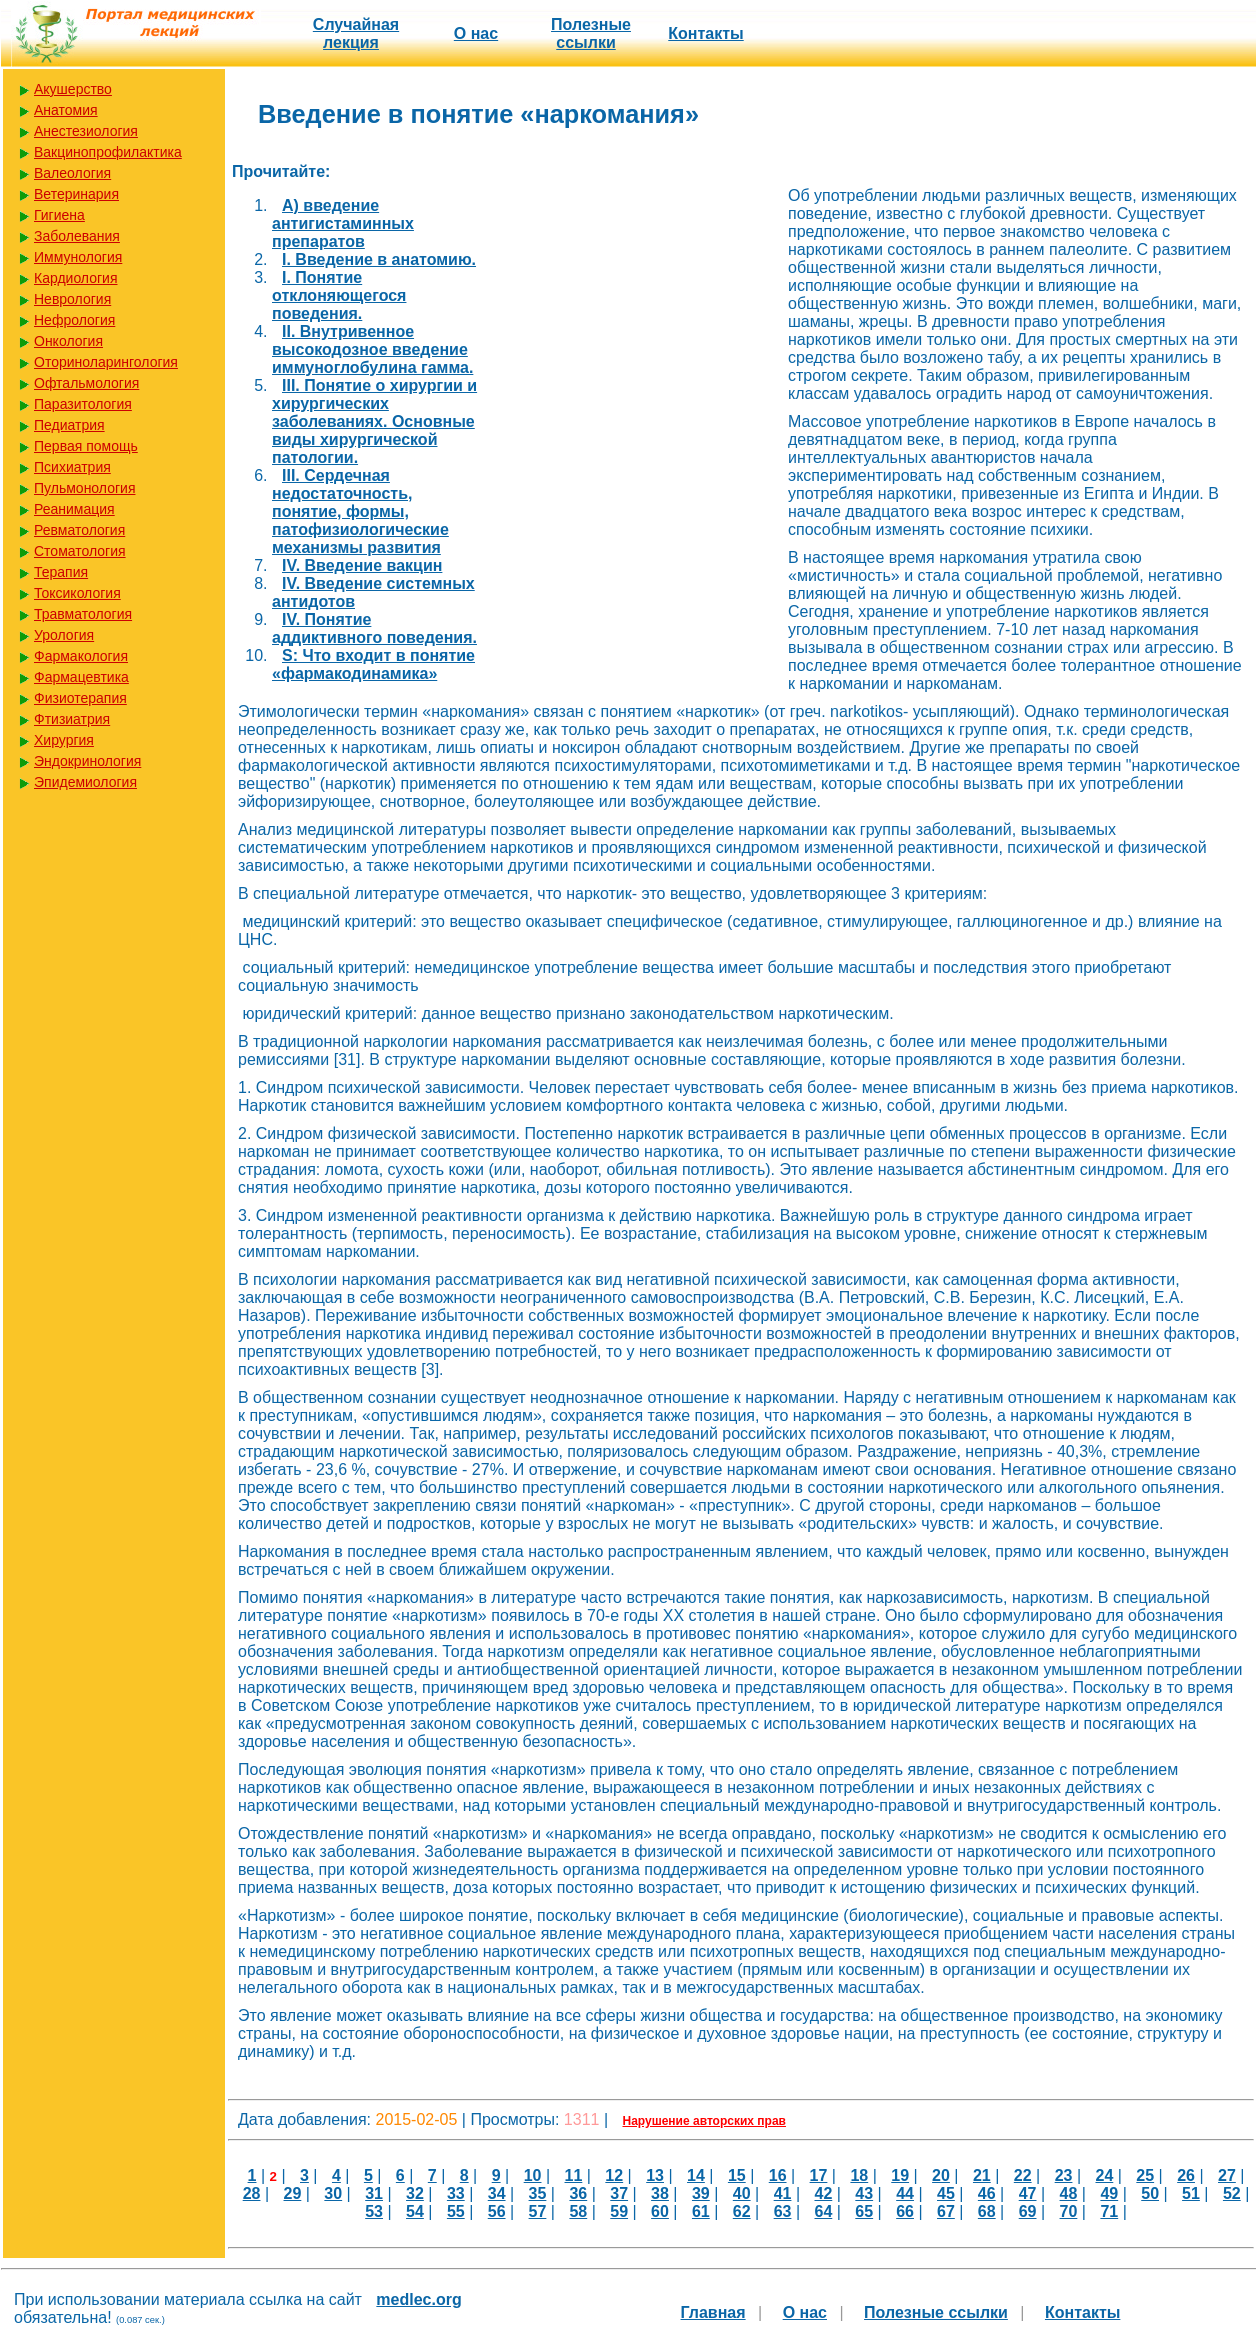 The width and height of the screenshot is (1256, 2341). What do you see at coordinates (80, 698) in the screenshot?
I see `Физиотерапия` at bounding box center [80, 698].